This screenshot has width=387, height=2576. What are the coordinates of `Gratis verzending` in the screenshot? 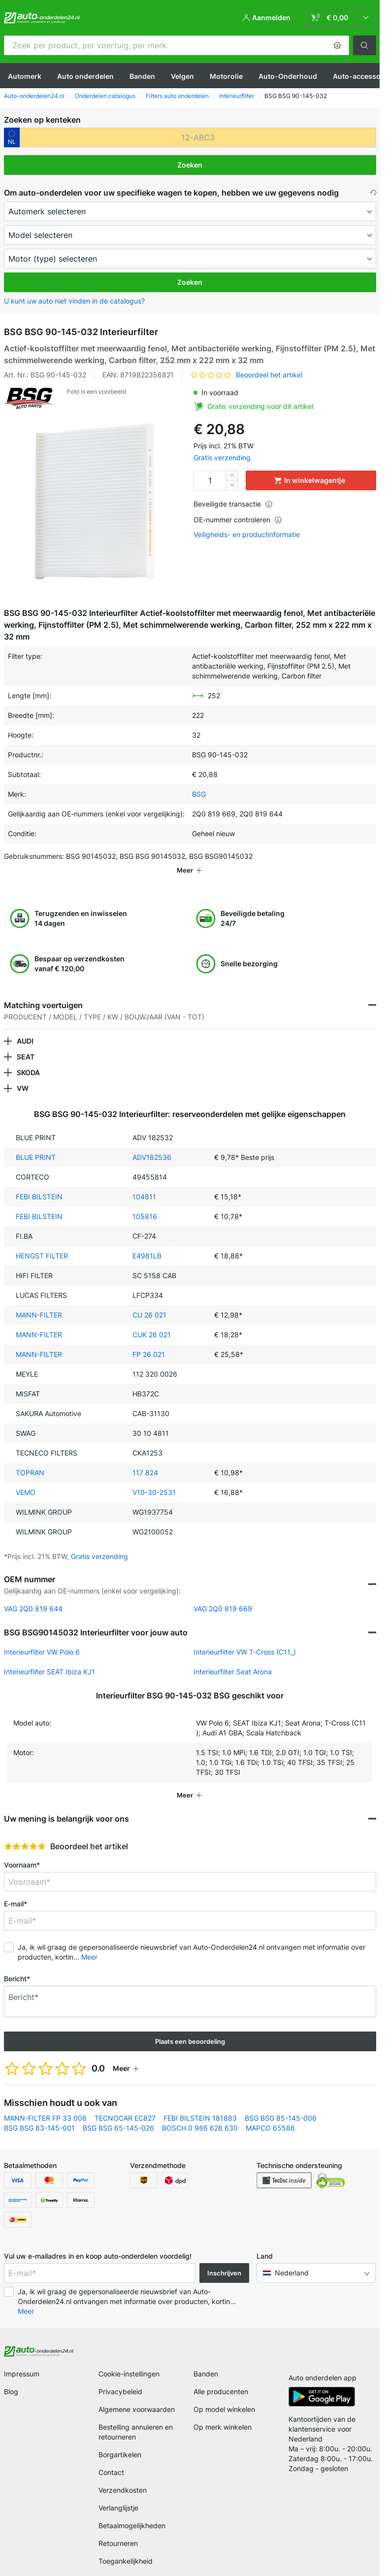 It's located at (222, 457).